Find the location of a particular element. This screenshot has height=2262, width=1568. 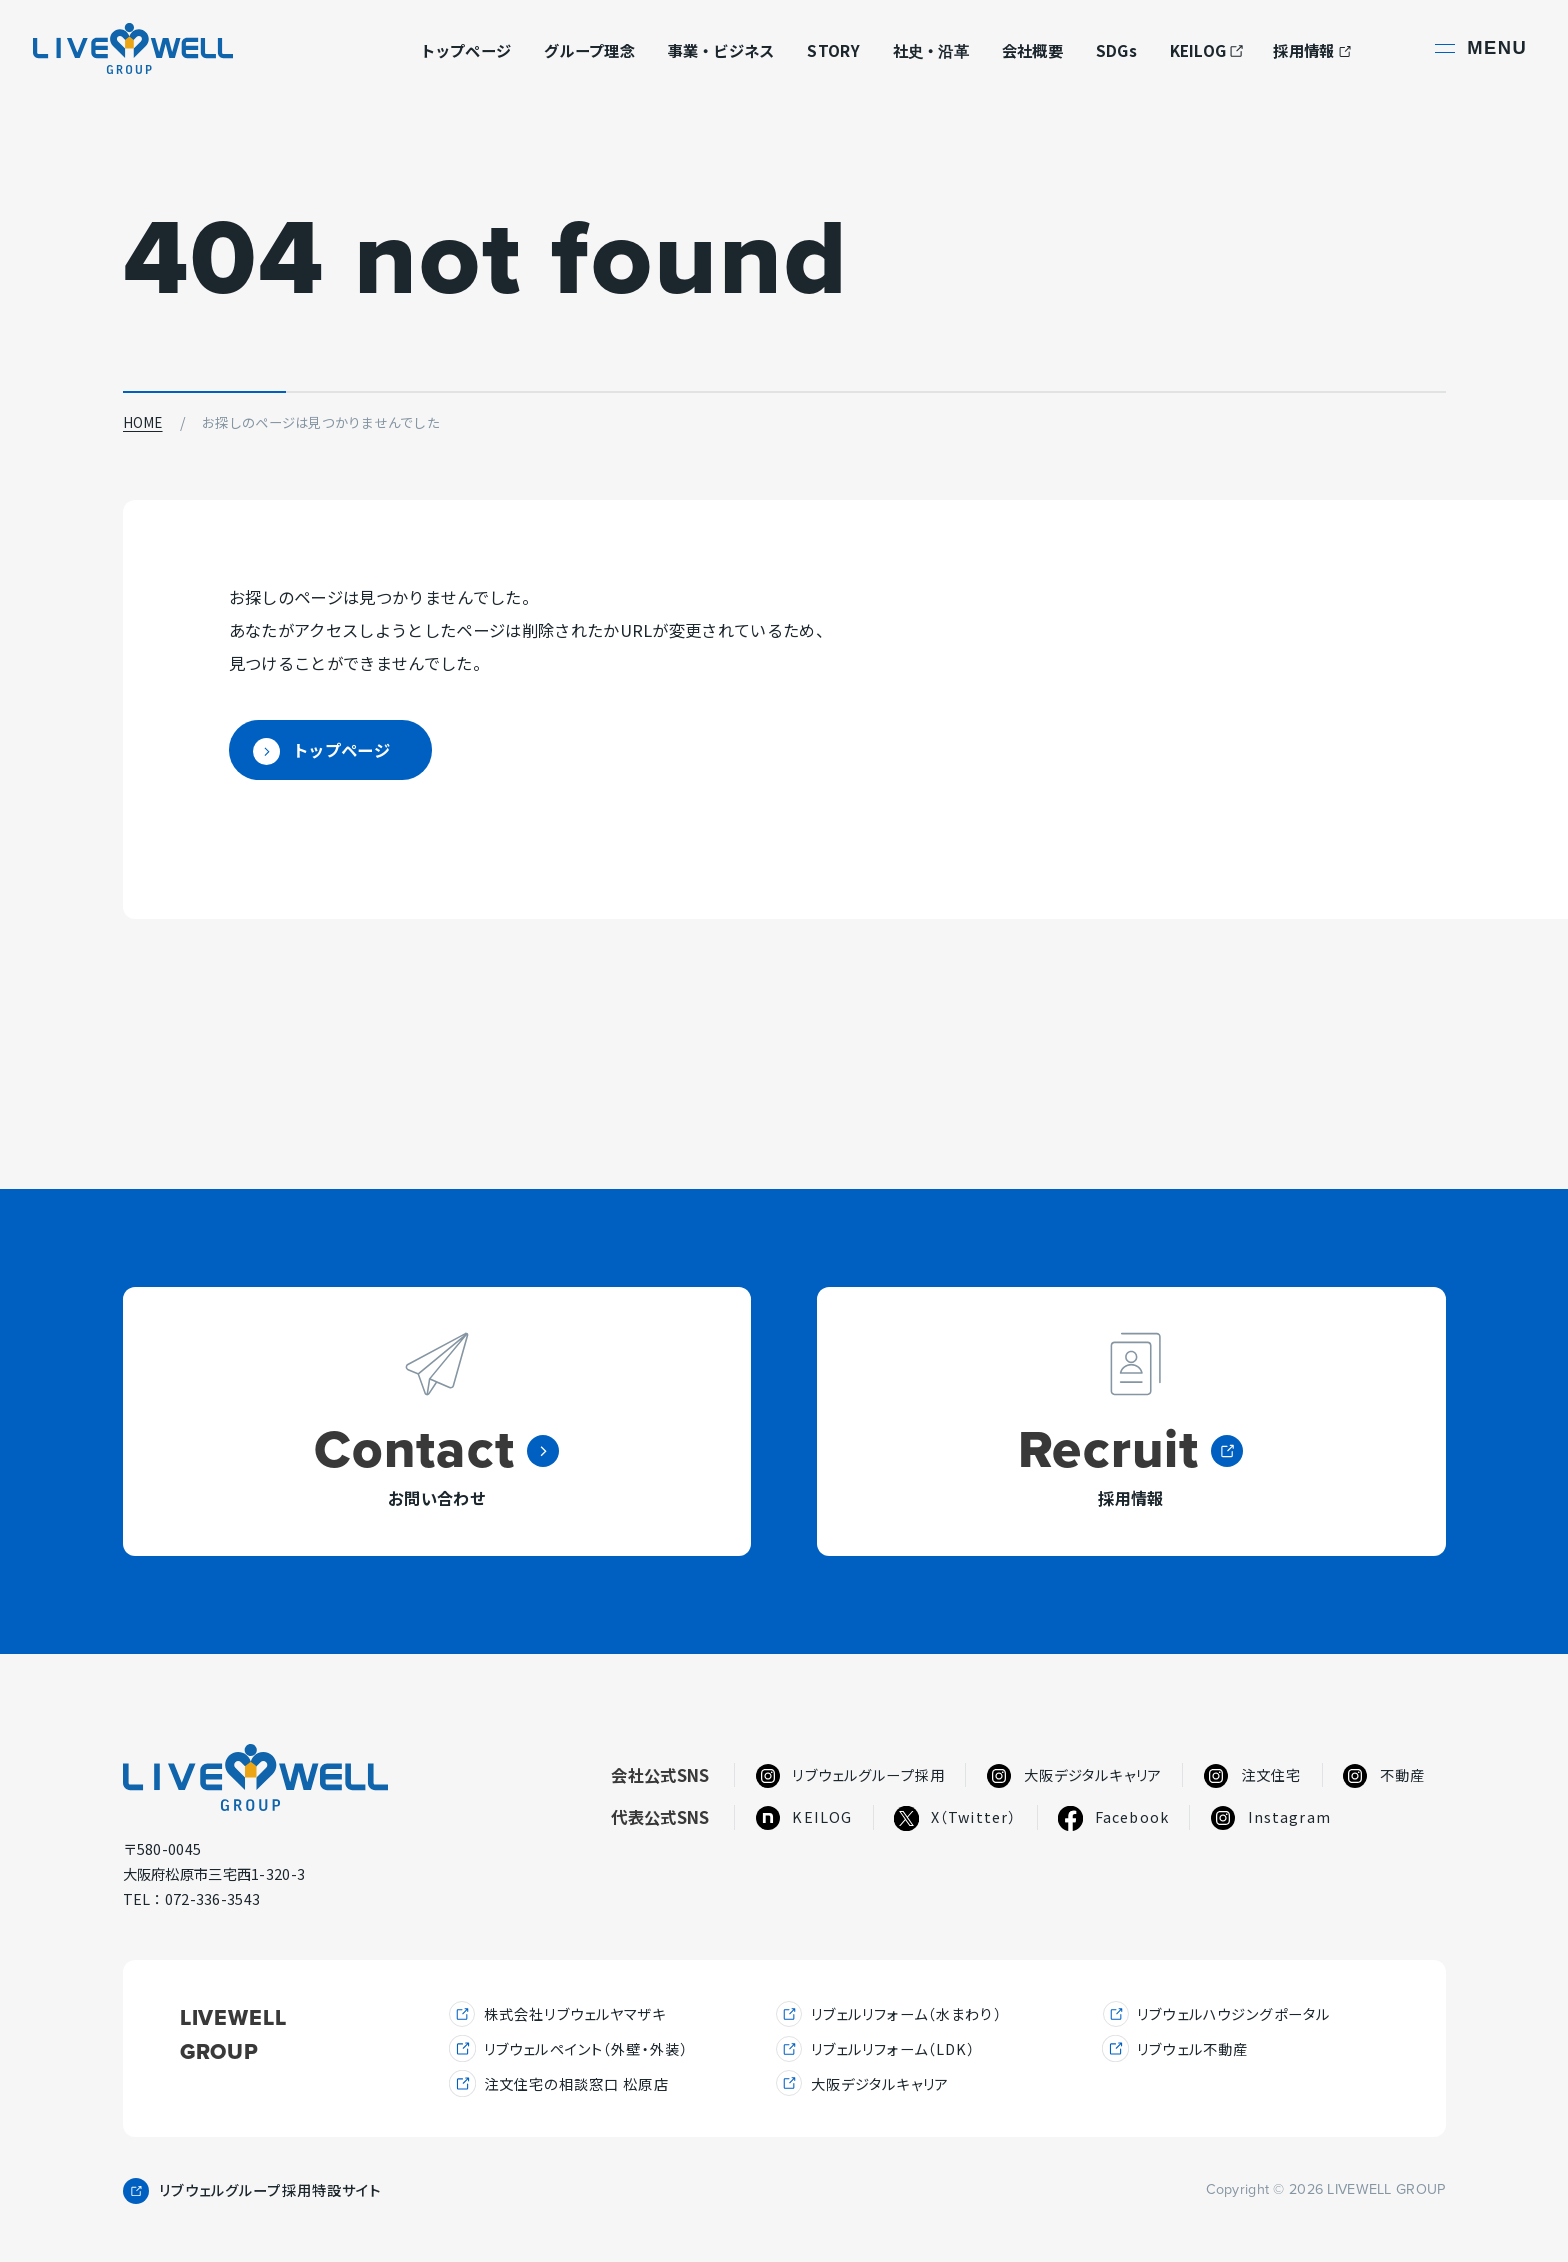

Instagram is located at coordinates (1271, 1818).